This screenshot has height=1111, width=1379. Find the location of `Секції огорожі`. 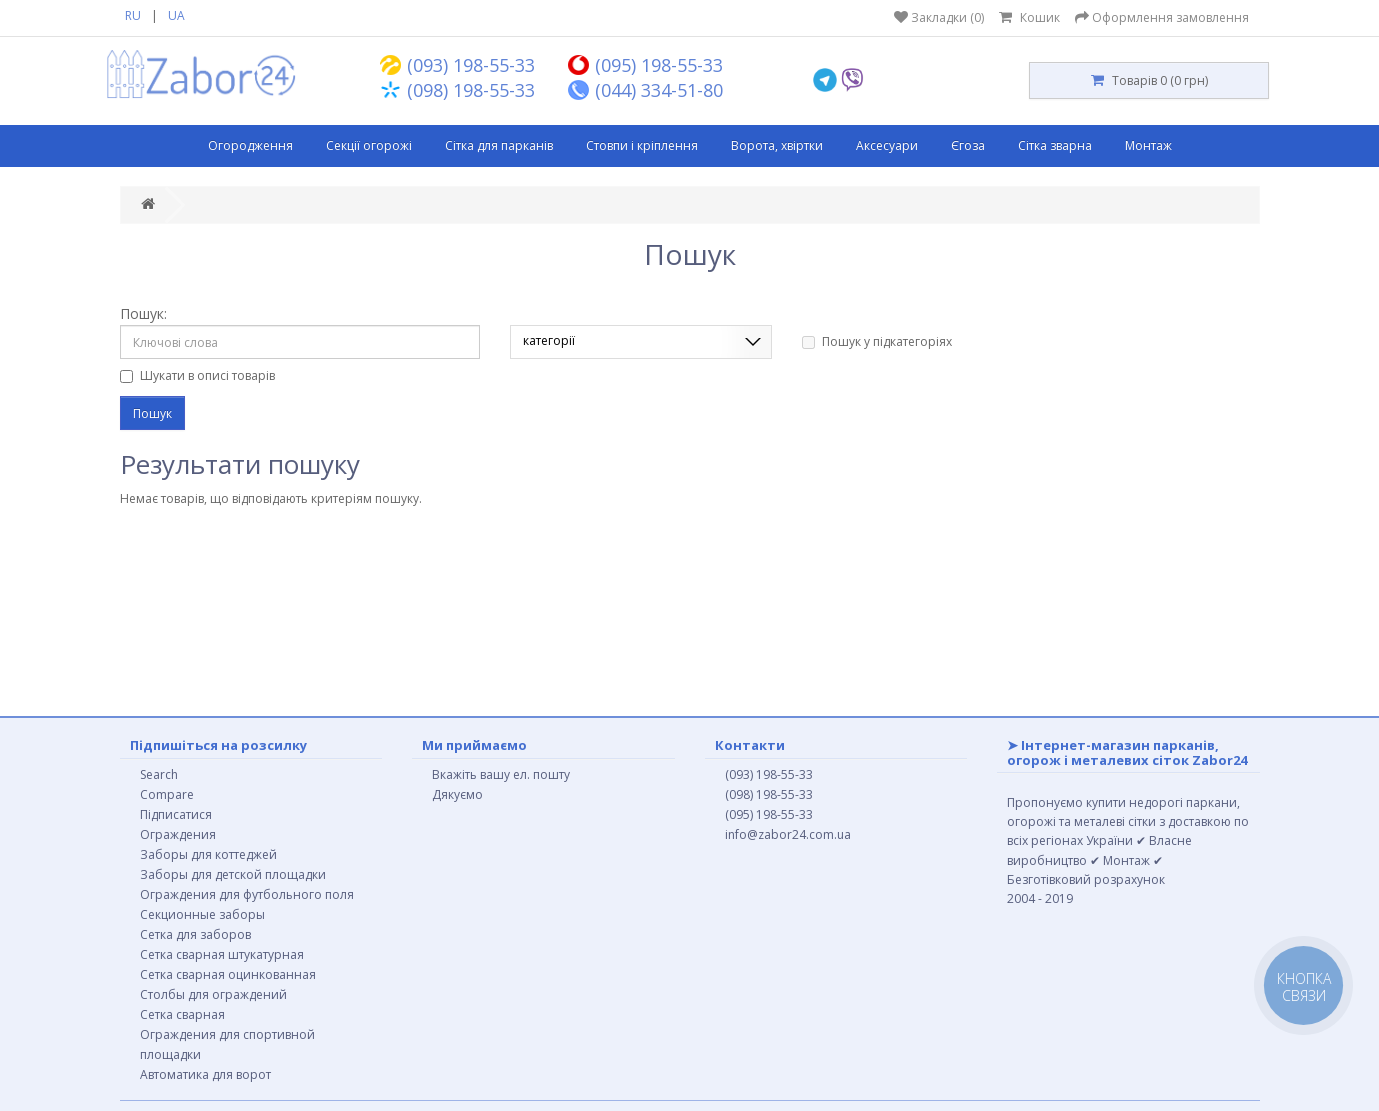

Секції огорожі is located at coordinates (369, 145).